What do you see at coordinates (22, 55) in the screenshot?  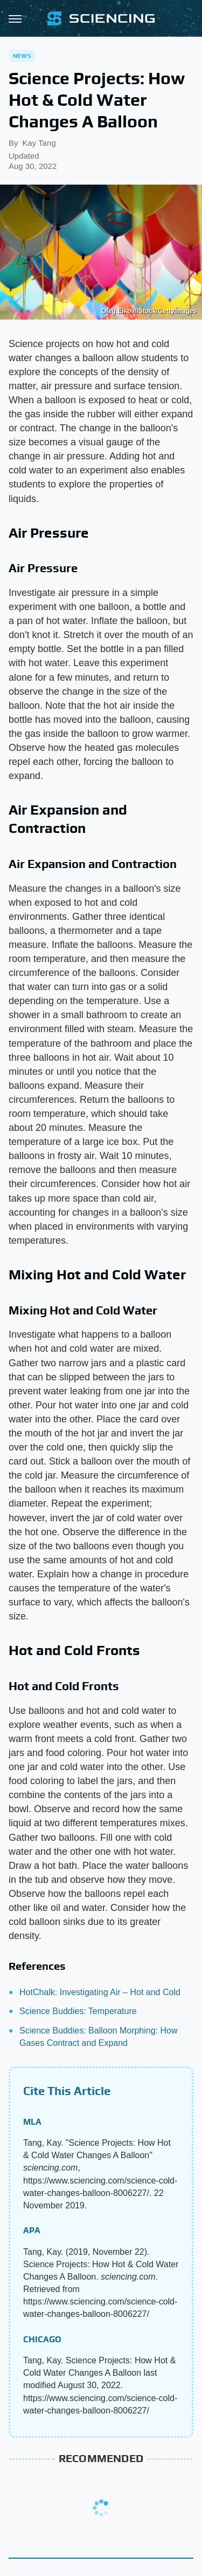 I see `News` at bounding box center [22, 55].